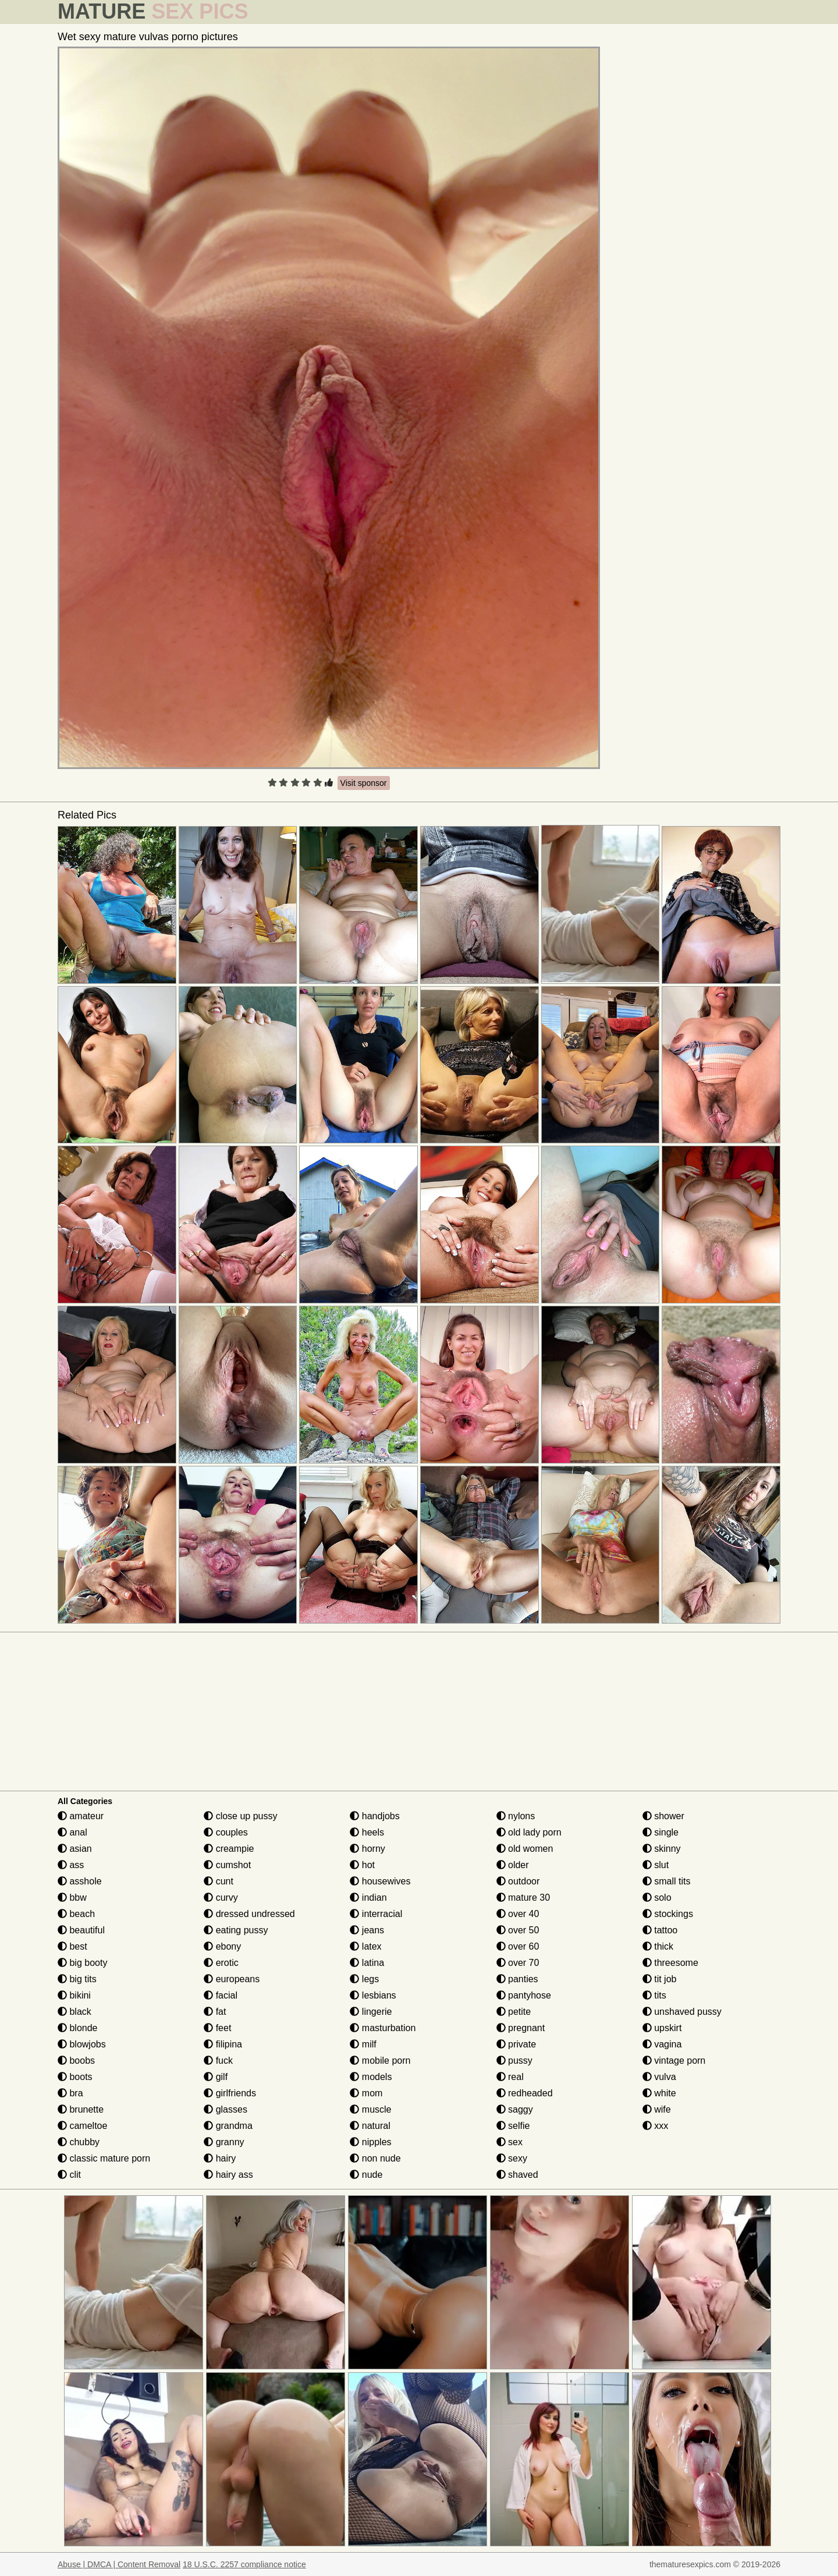 This screenshot has width=838, height=2576. Describe the element at coordinates (666, 1881) in the screenshot. I see `small tits` at that location.